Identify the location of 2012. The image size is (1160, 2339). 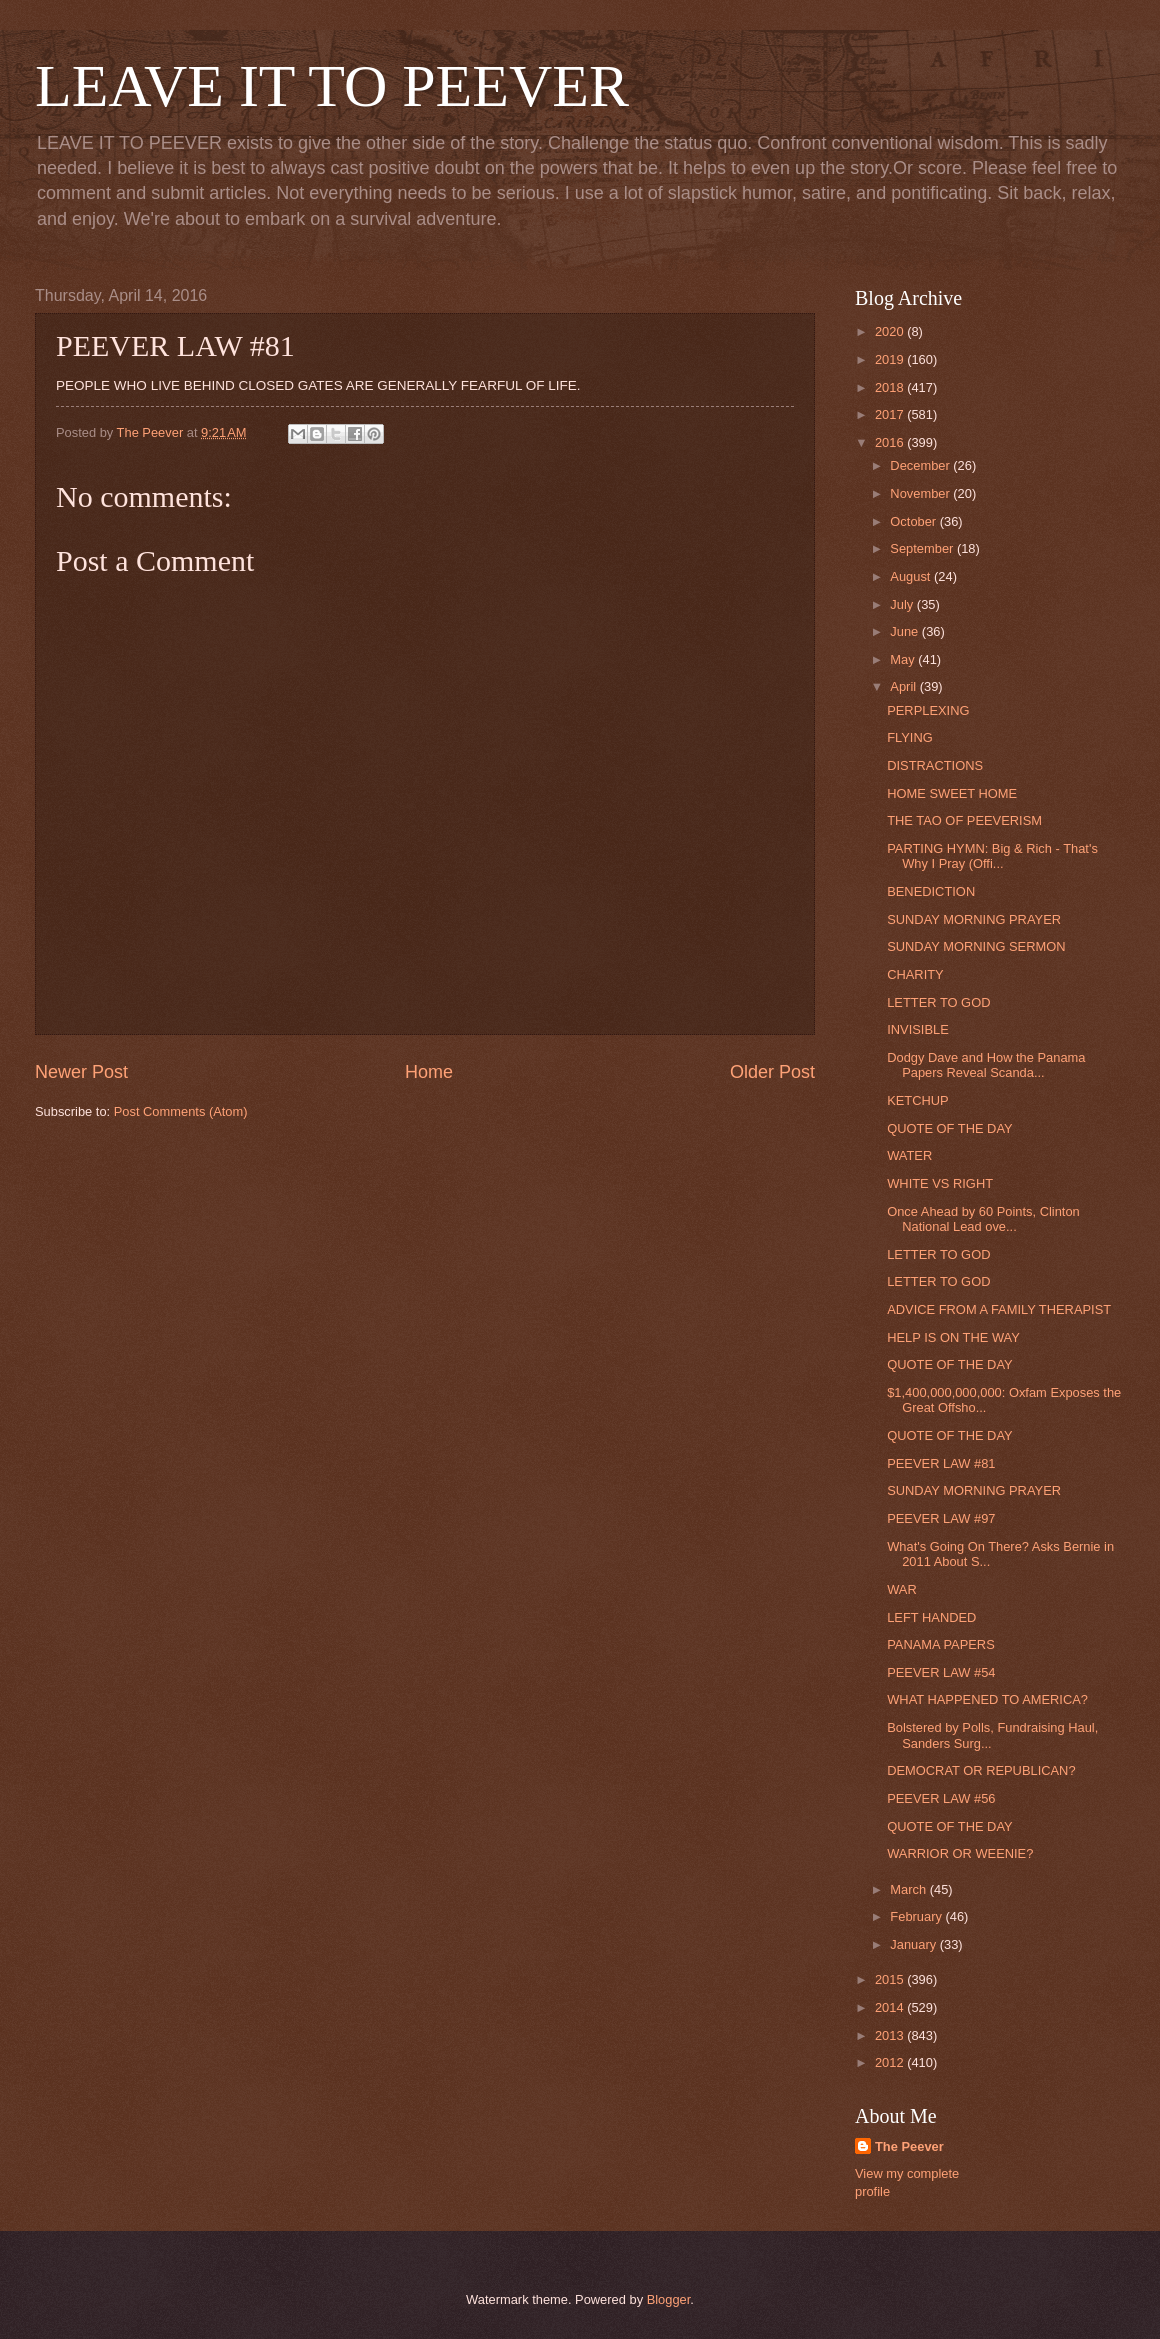
(891, 2062).